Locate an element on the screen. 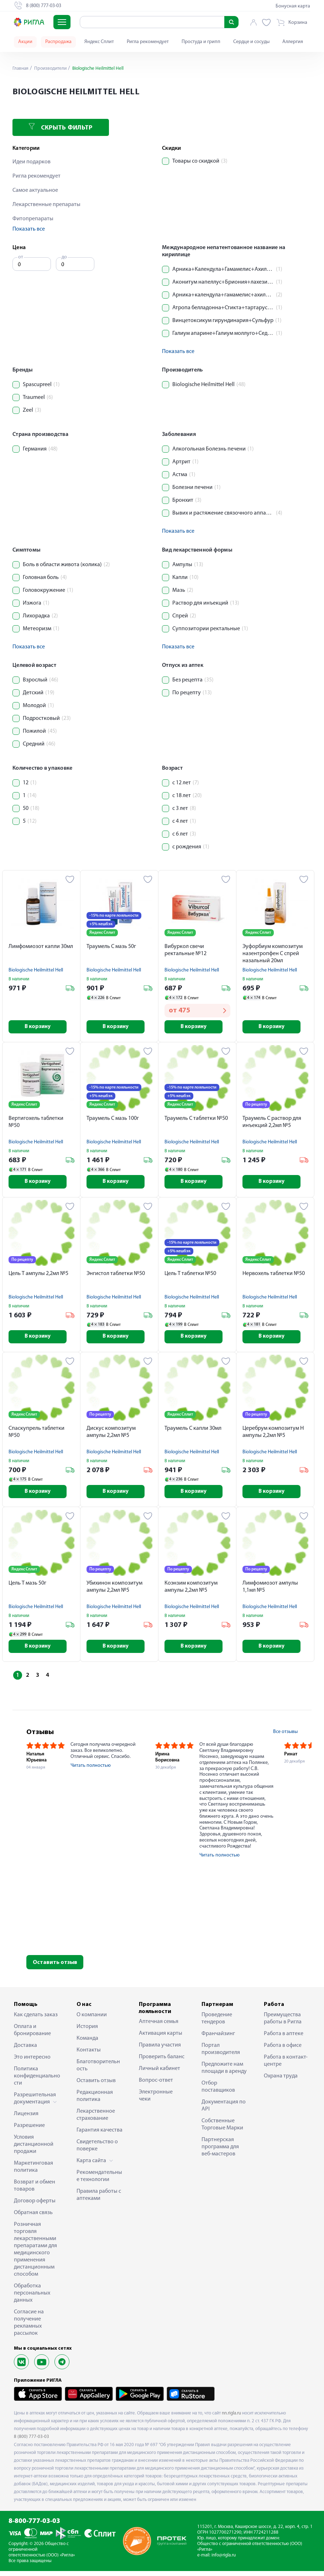  Акции is located at coordinates (25, 41).